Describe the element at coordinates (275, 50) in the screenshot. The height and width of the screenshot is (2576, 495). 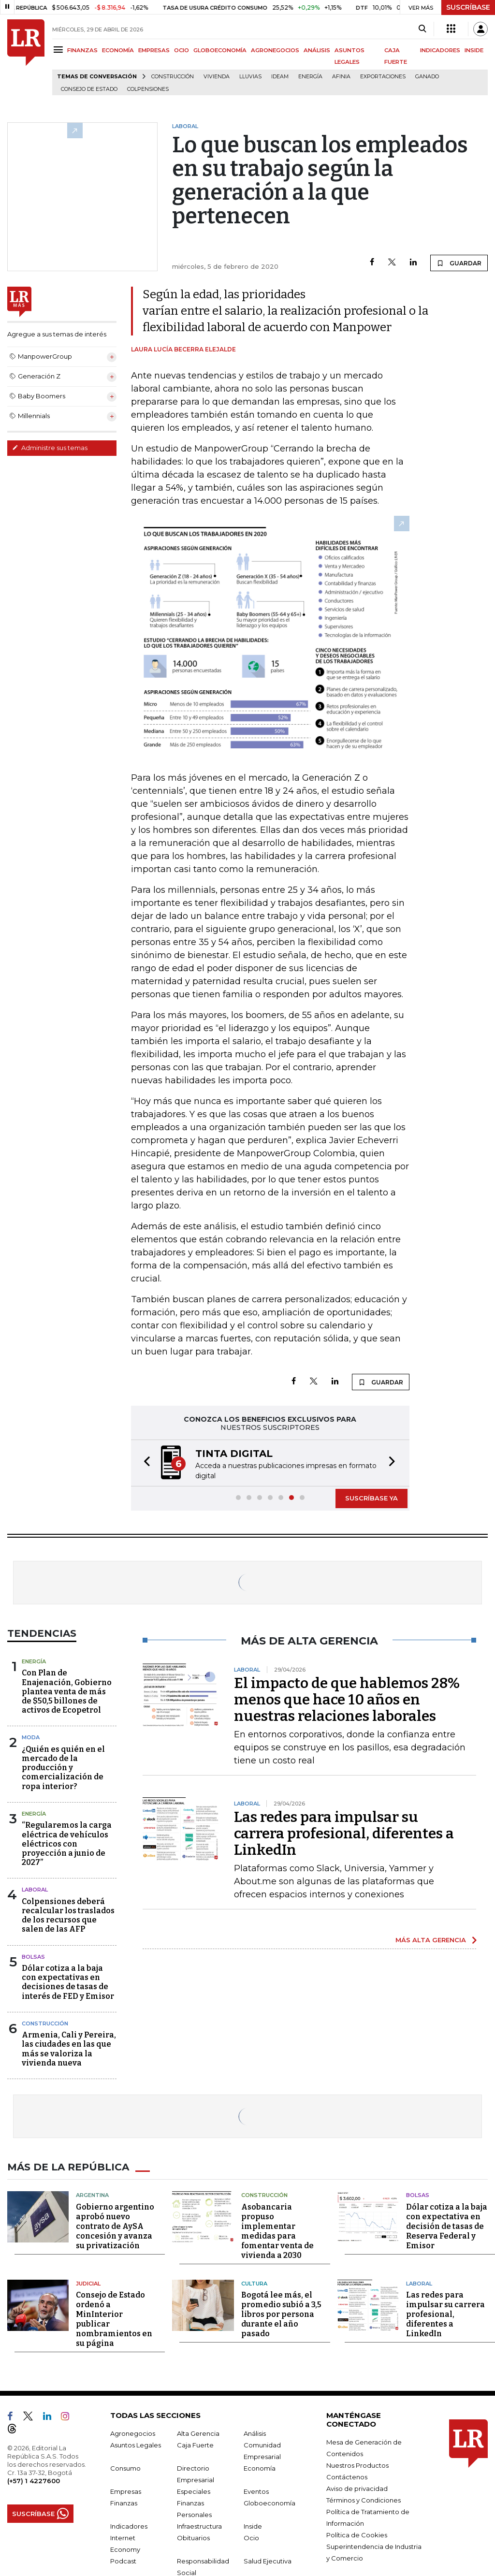
I see `AGRONEGOCIOS` at that location.